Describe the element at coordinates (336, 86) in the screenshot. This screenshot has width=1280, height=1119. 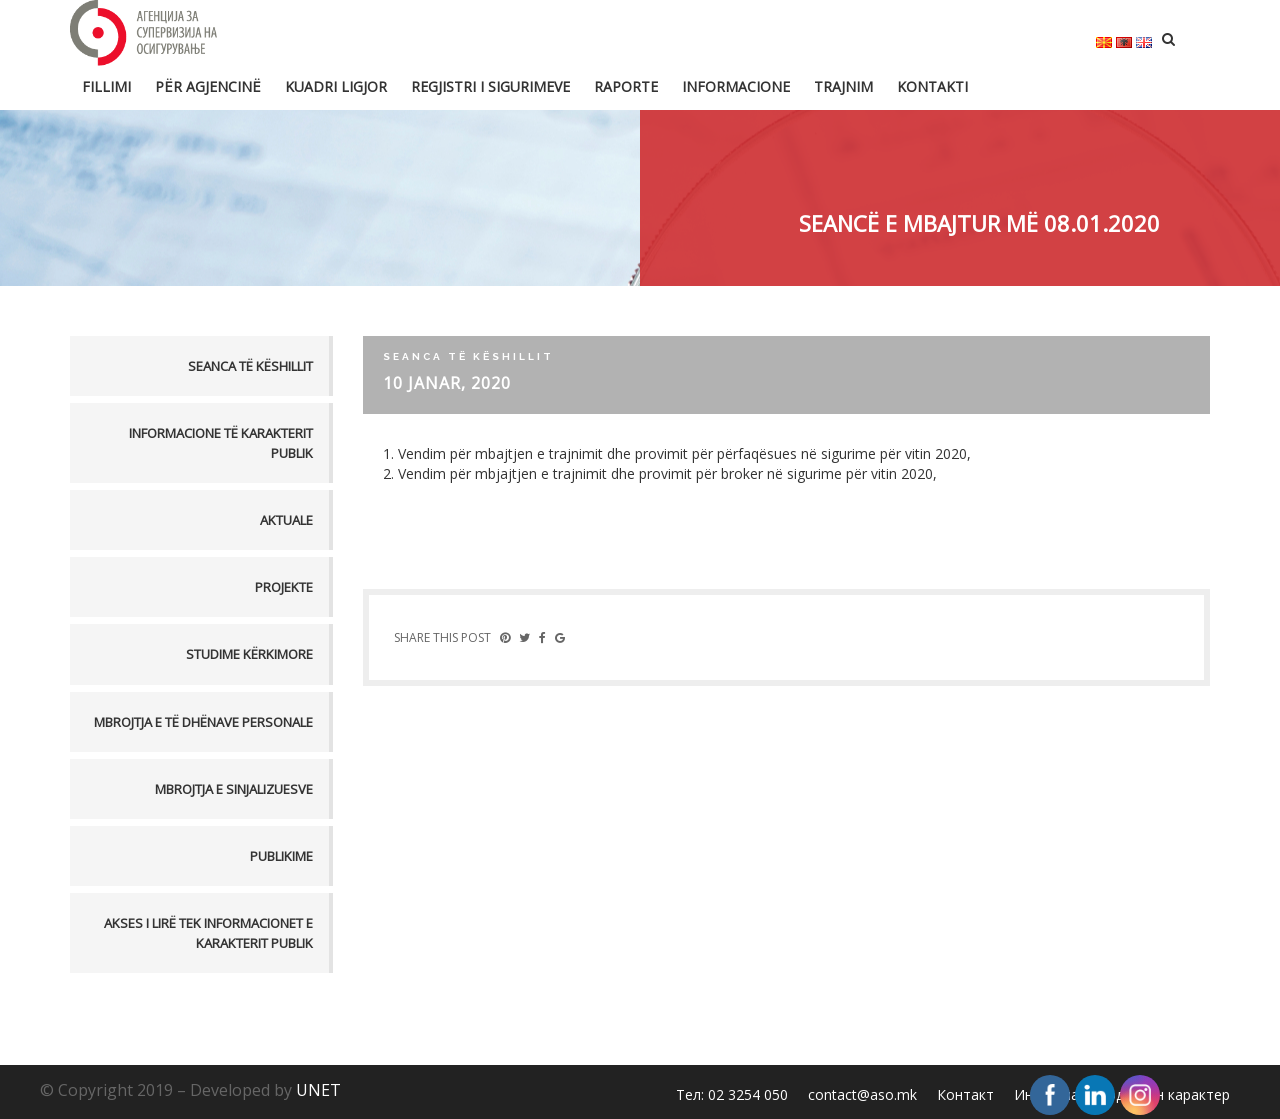
I see `Kuadri ligjor` at that location.